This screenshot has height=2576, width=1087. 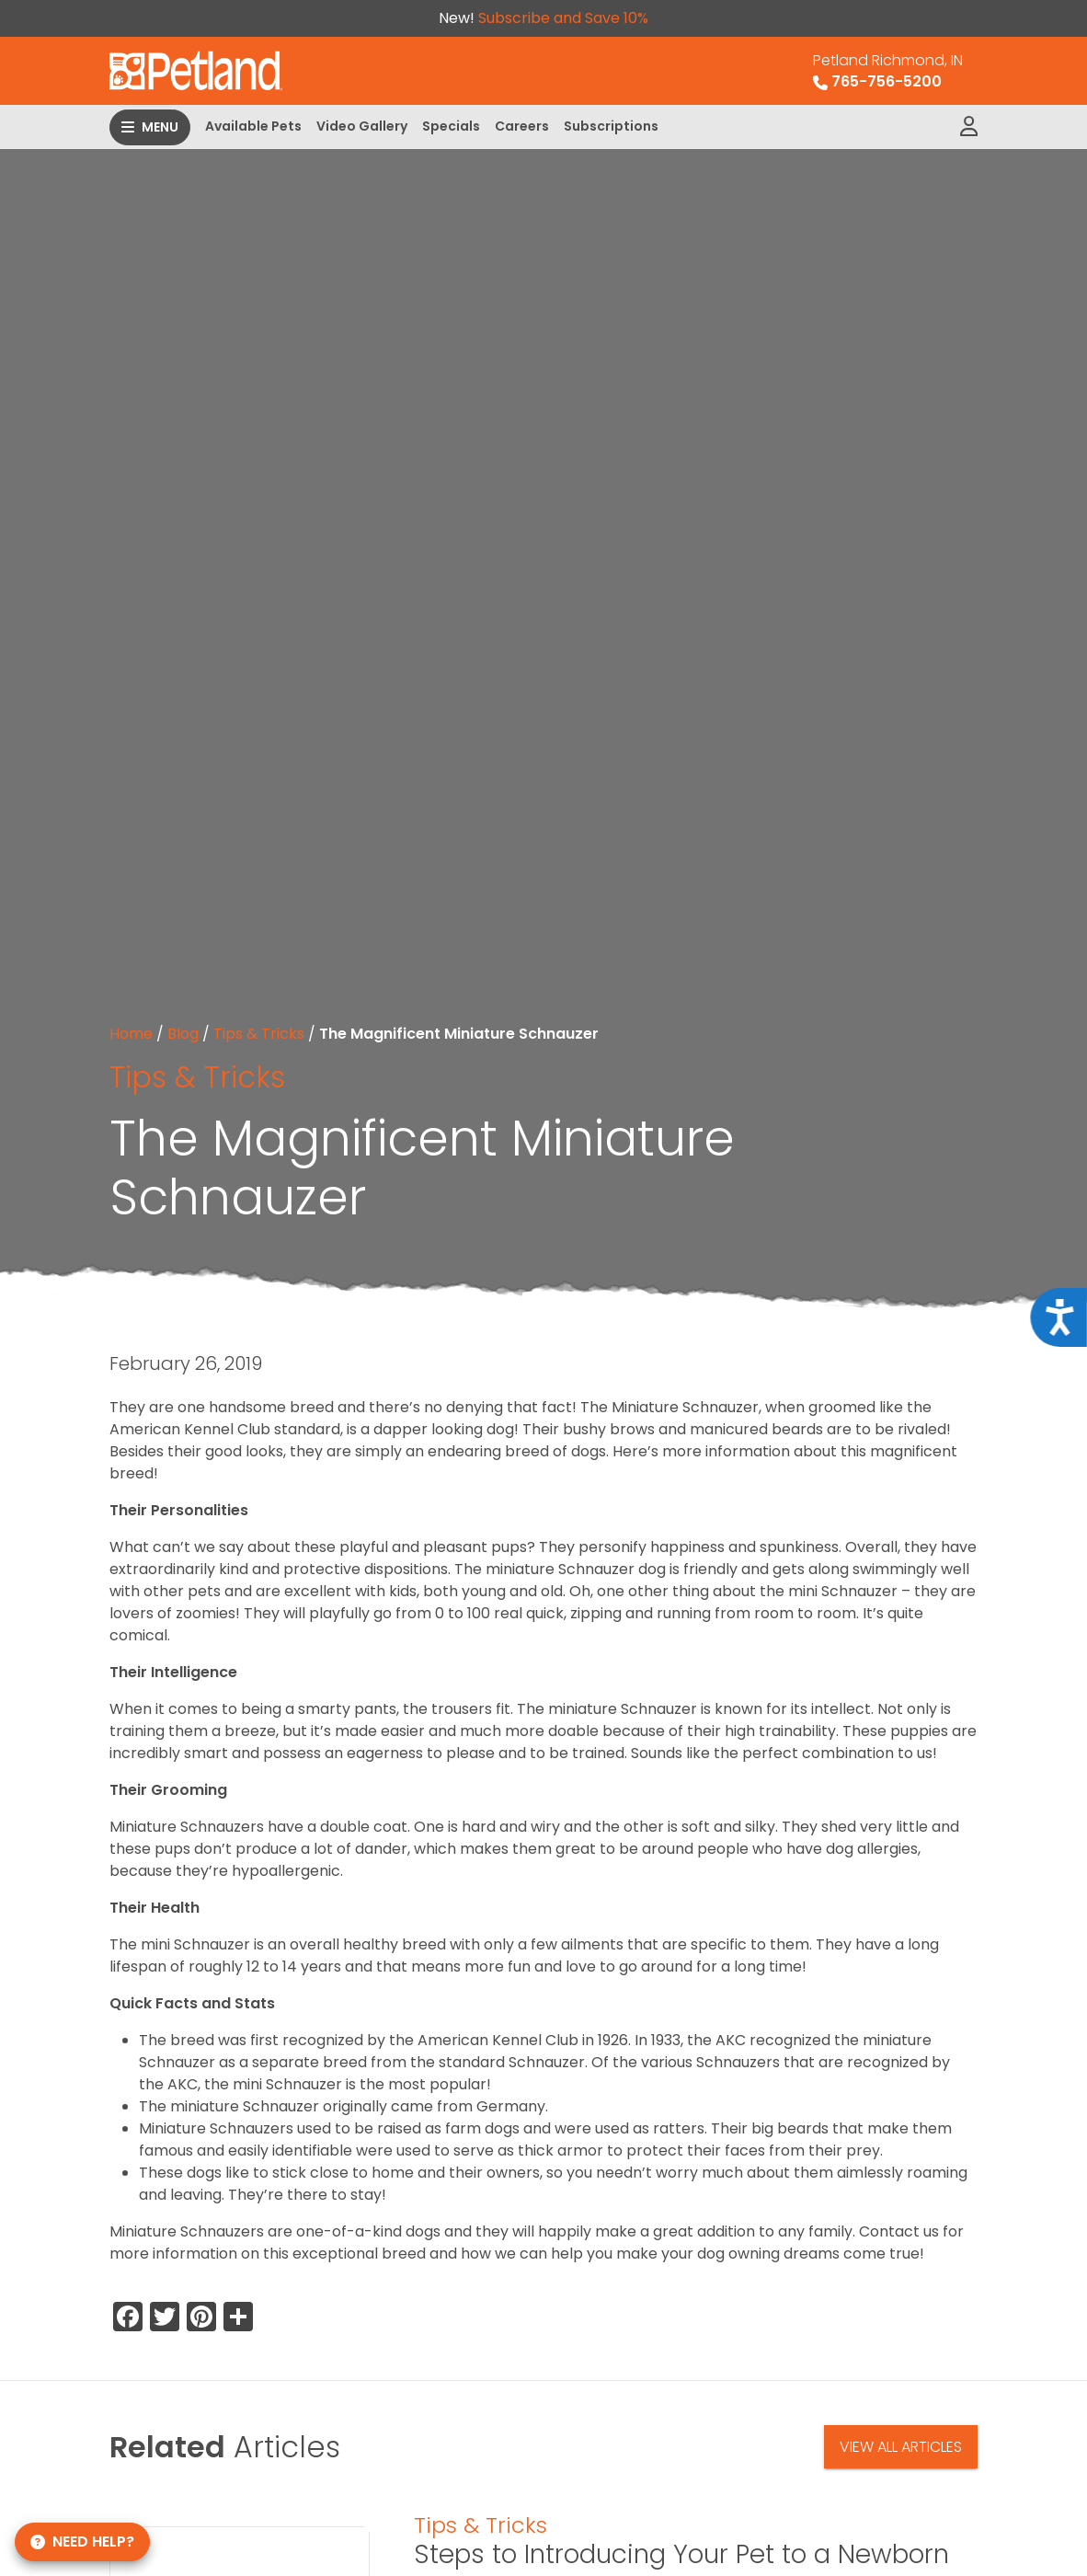 What do you see at coordinates (522, 126) in the screenshot?
I see `Careers` at bounding box center [522, 126].